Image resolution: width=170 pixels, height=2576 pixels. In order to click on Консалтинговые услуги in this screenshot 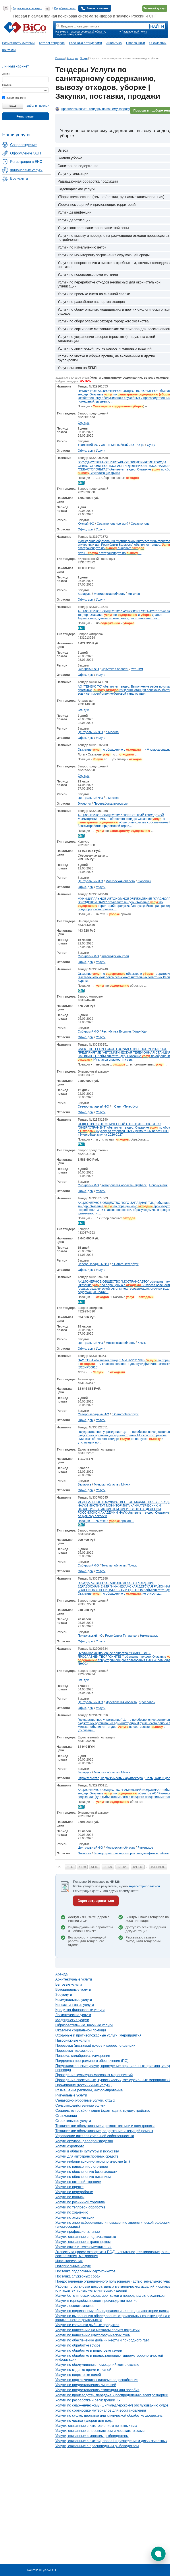, I will do `click(74, 2005)`.